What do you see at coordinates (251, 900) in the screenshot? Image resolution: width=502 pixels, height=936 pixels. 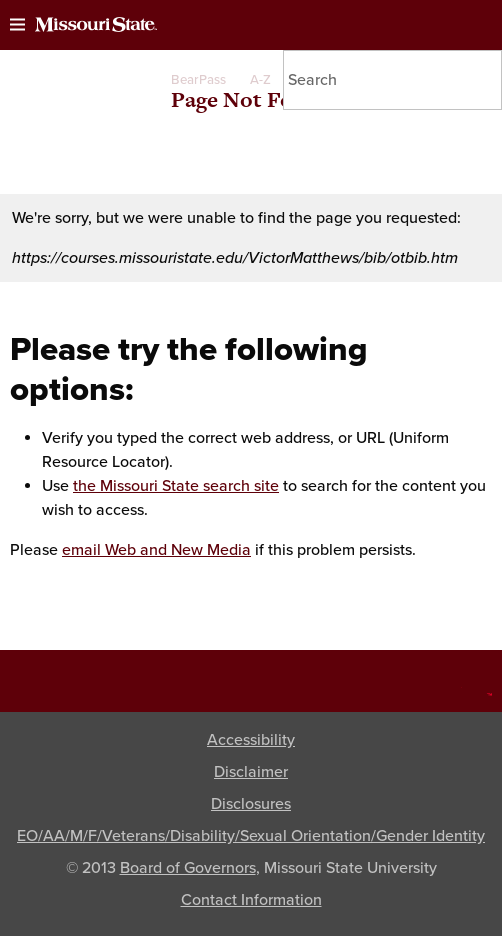 I see `Contact Information` at bounding box center [251, 900].